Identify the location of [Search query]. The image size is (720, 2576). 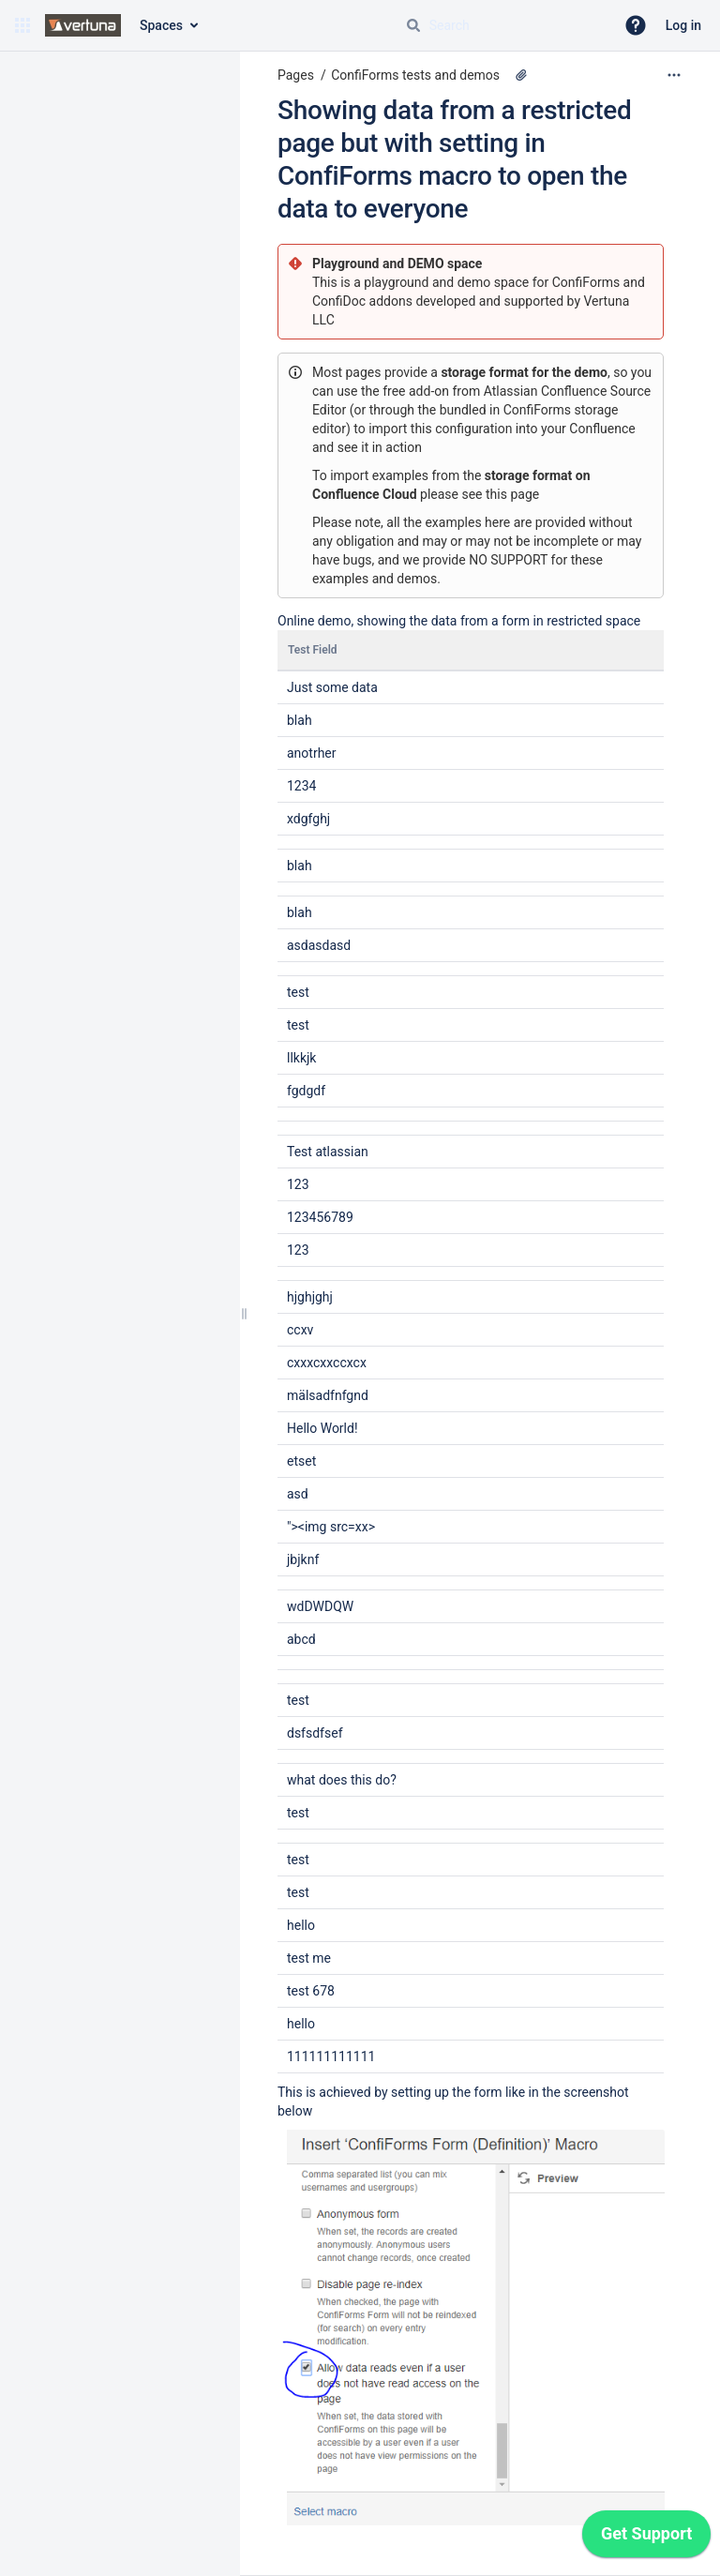
(502, 25).